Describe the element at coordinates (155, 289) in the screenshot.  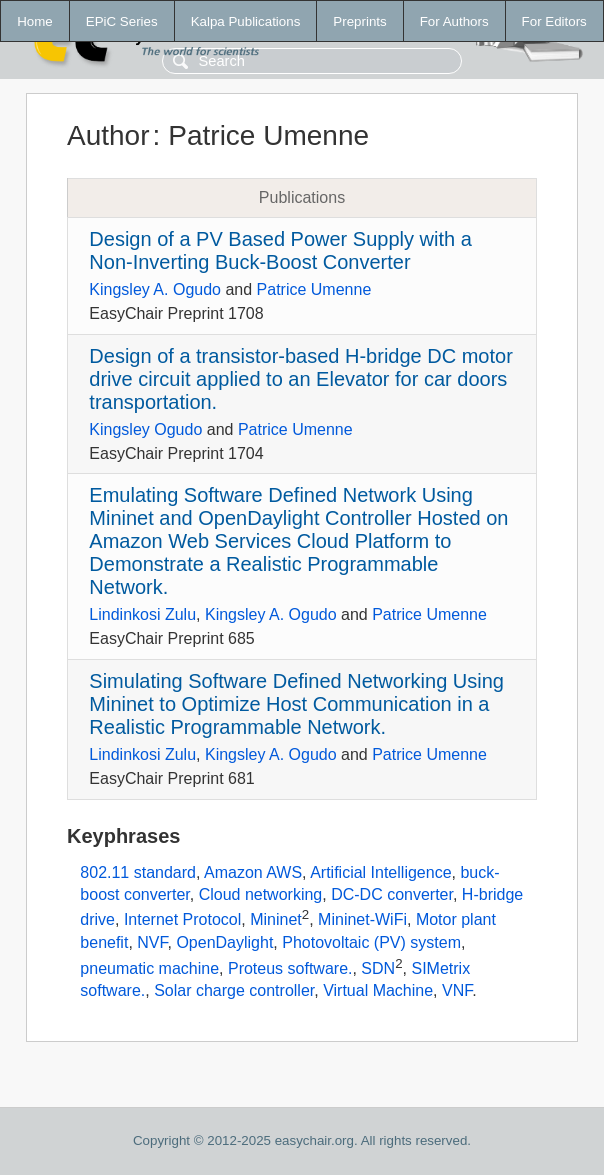
I see `Kingsley A. Ogudo` at that location.